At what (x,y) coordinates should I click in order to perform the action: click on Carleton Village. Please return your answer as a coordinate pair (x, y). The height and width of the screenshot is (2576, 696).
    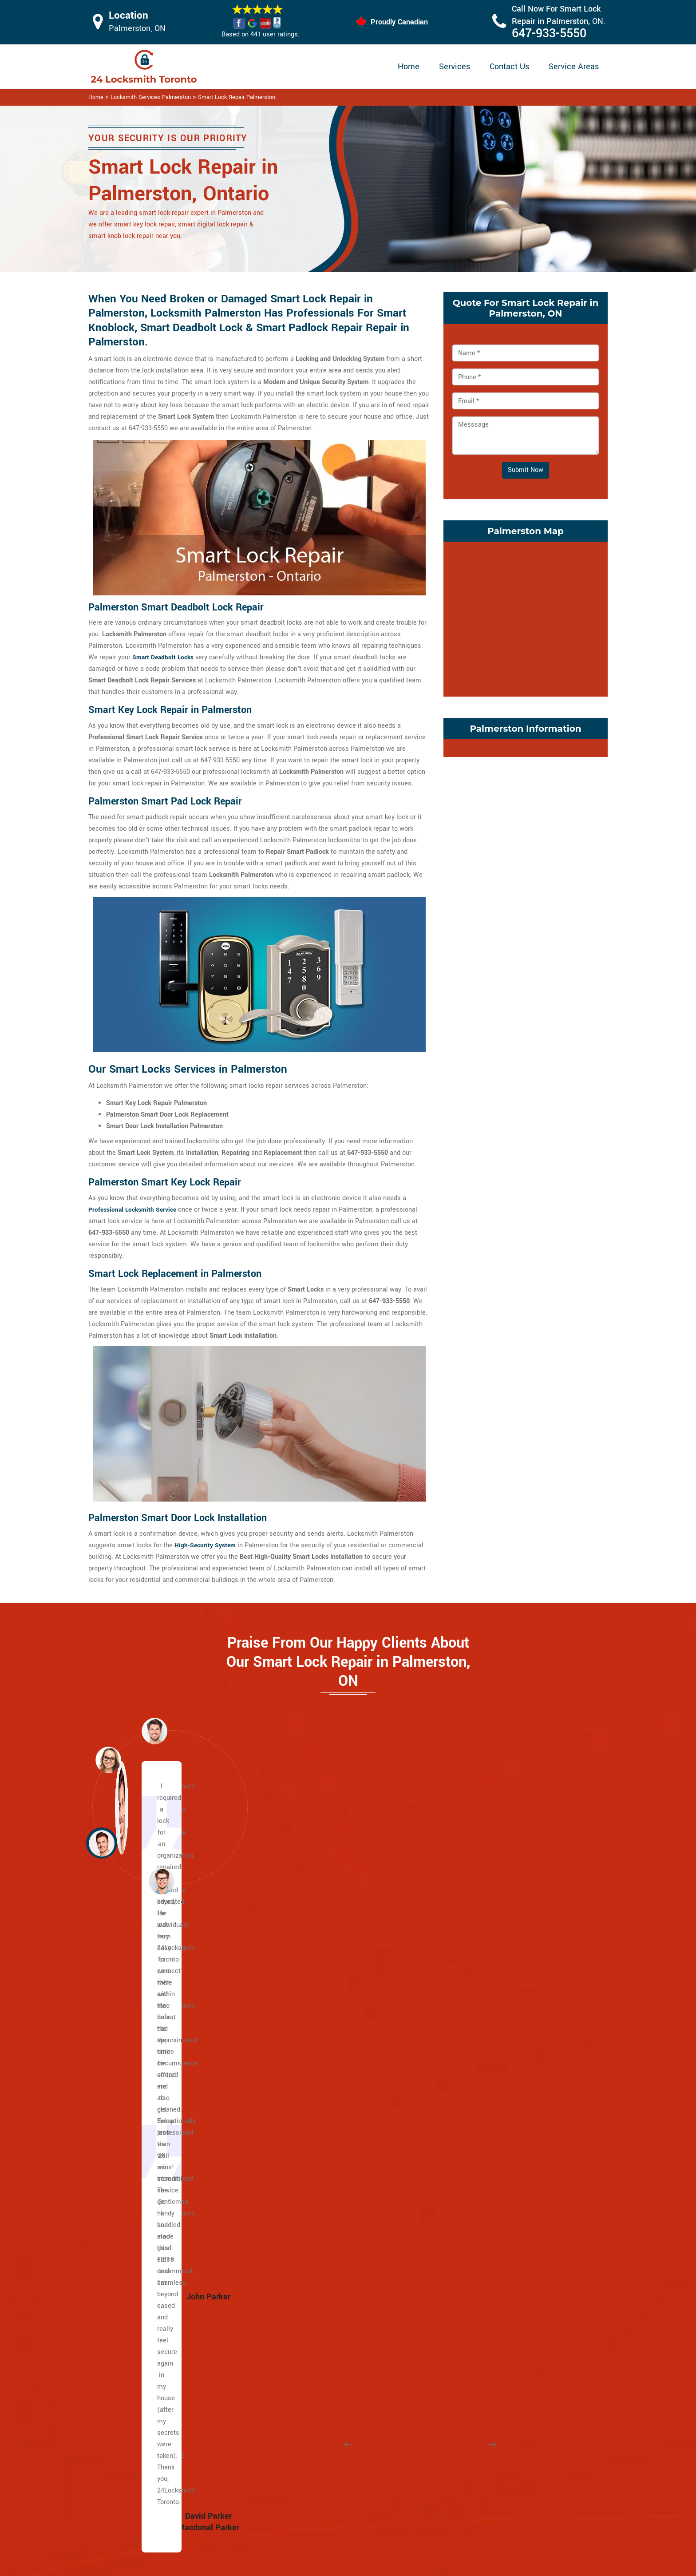
    Looking at the image, I should click on (315, 2278).